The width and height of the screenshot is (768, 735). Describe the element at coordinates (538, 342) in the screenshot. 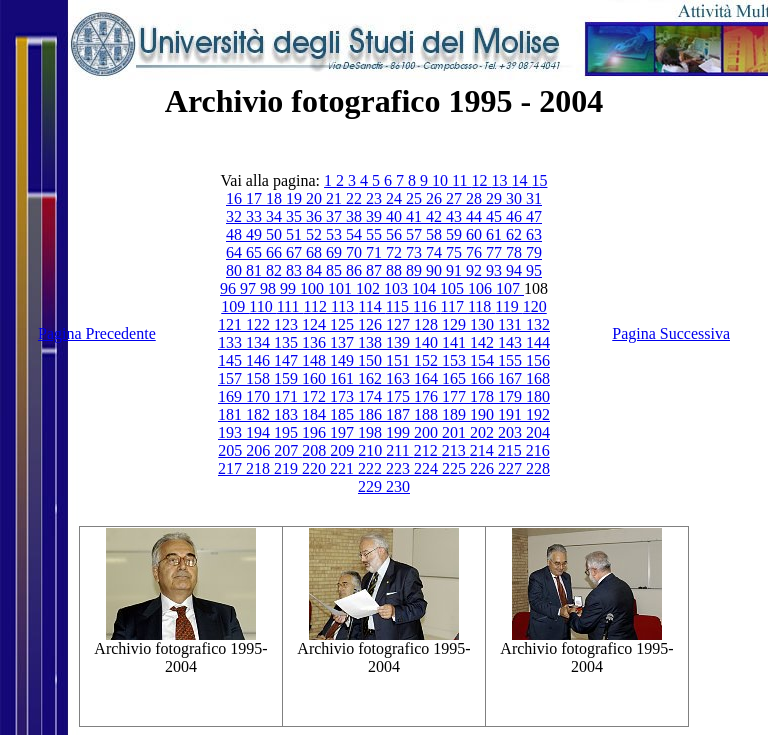

I see `144` at that location.